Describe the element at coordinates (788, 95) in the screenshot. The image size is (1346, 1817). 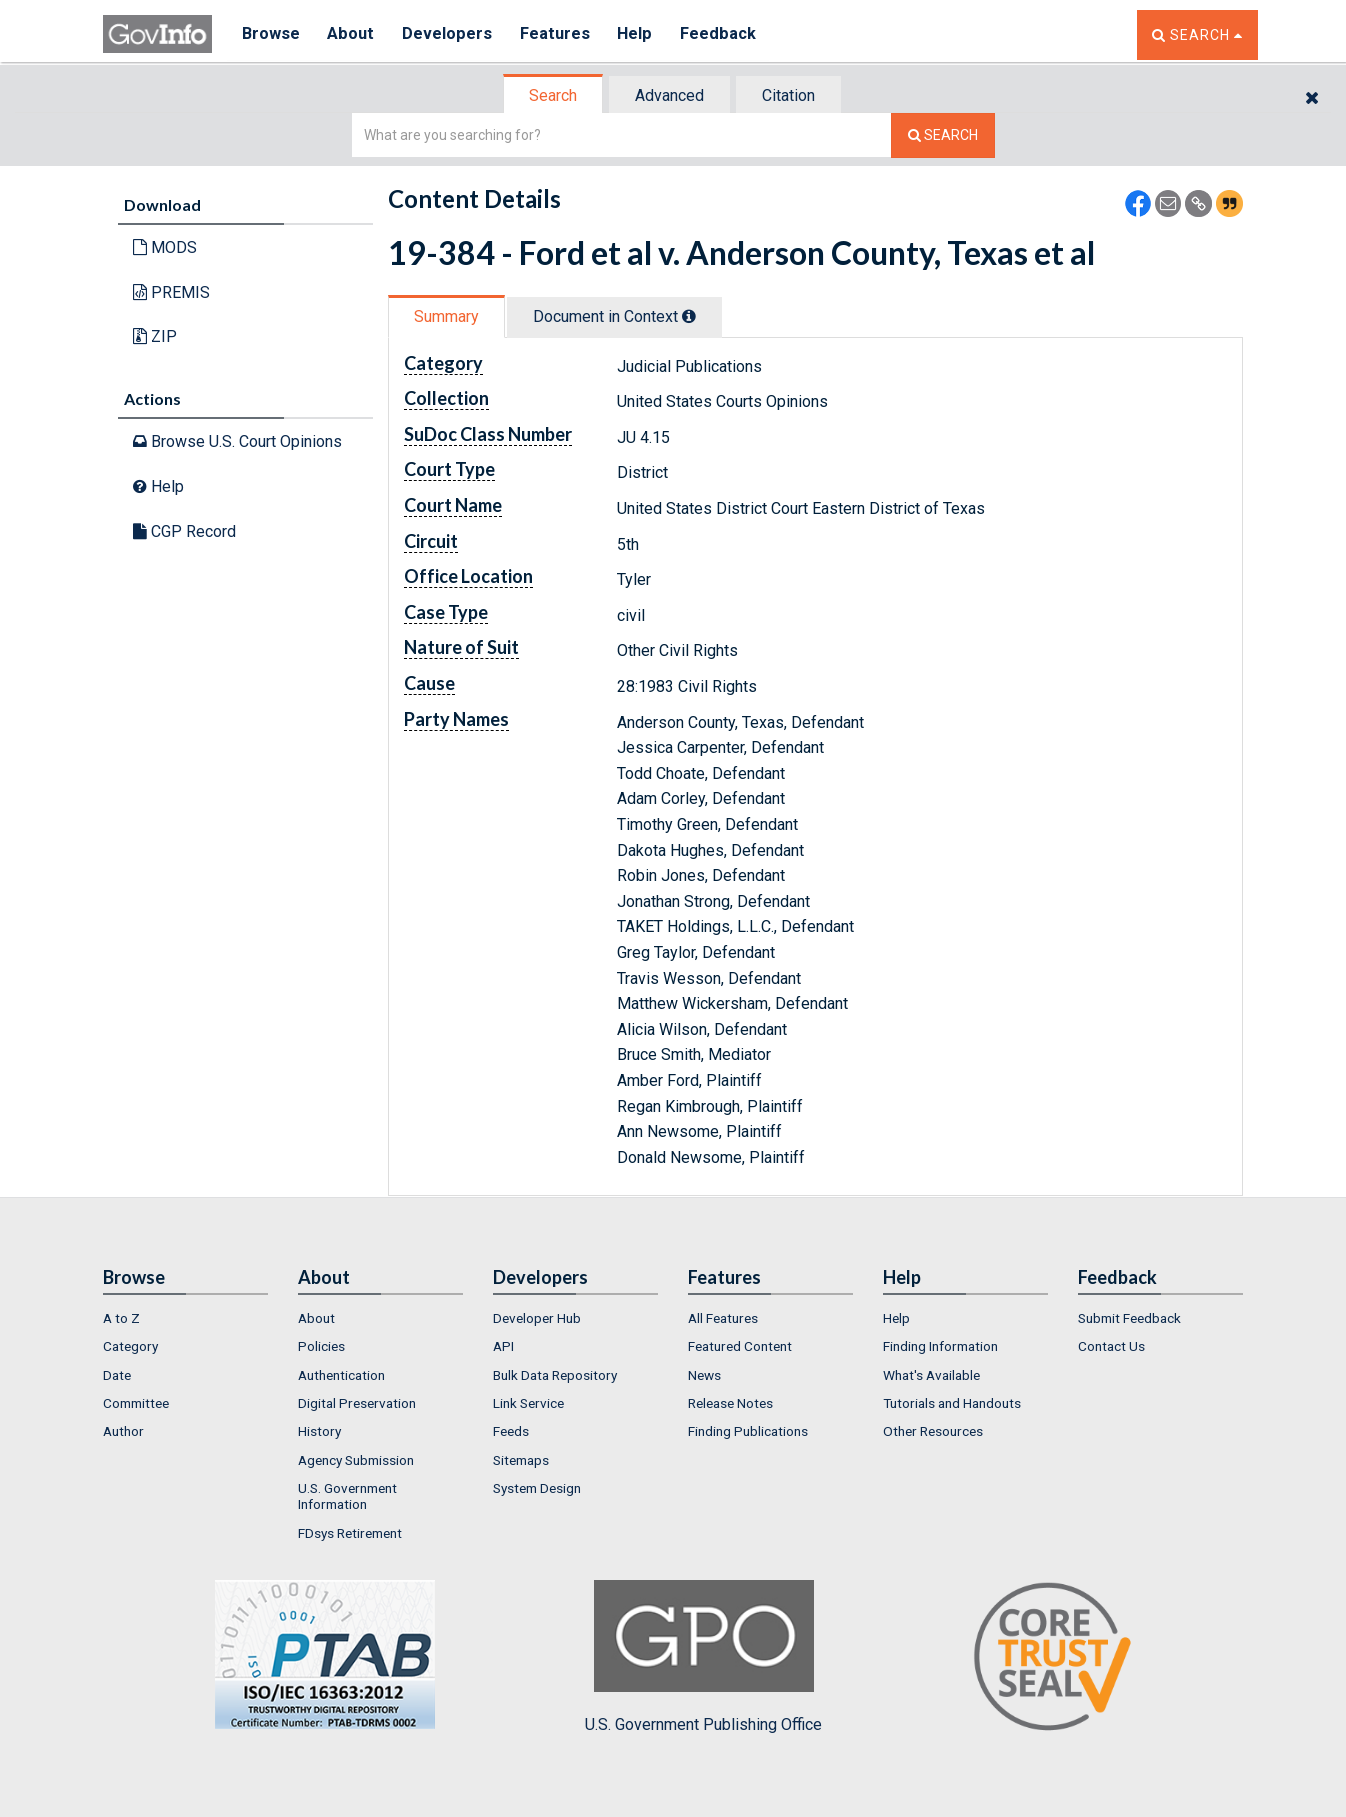
I see `Citation` at that location.